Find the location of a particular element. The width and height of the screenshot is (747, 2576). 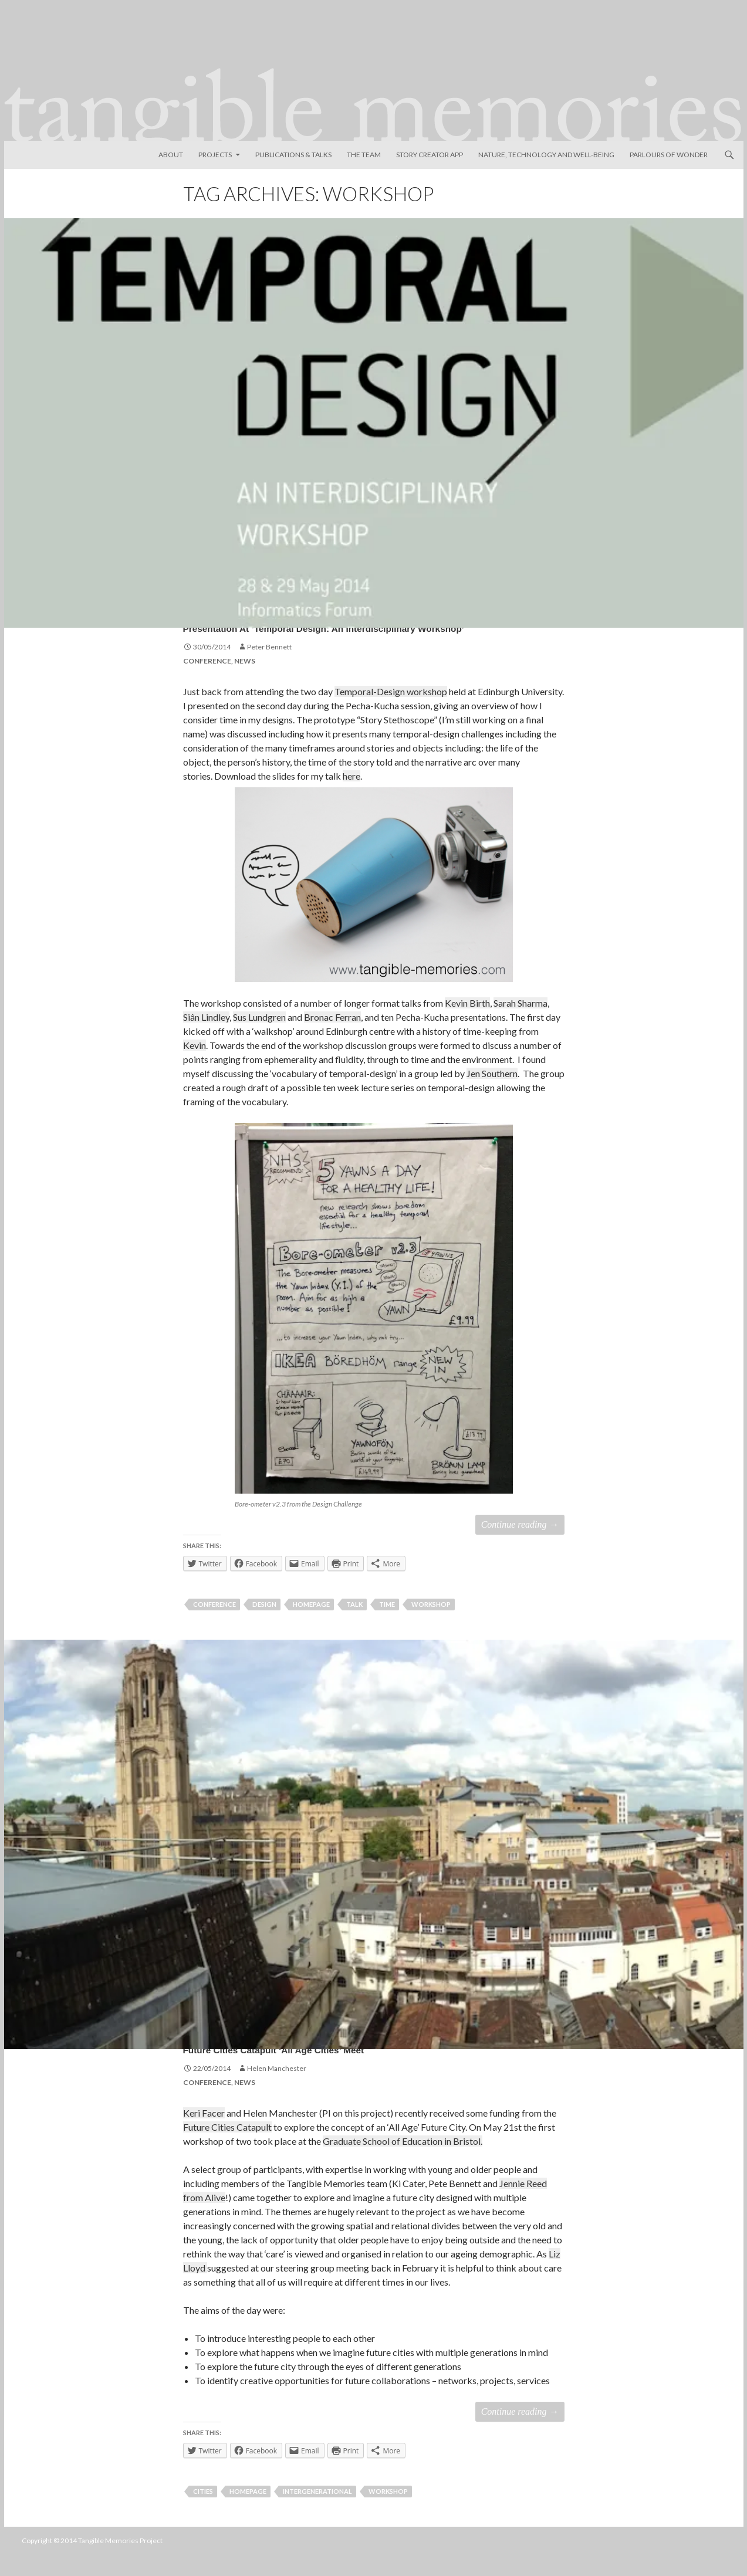

Helen Manchester is located at coordinates (276, 2089).